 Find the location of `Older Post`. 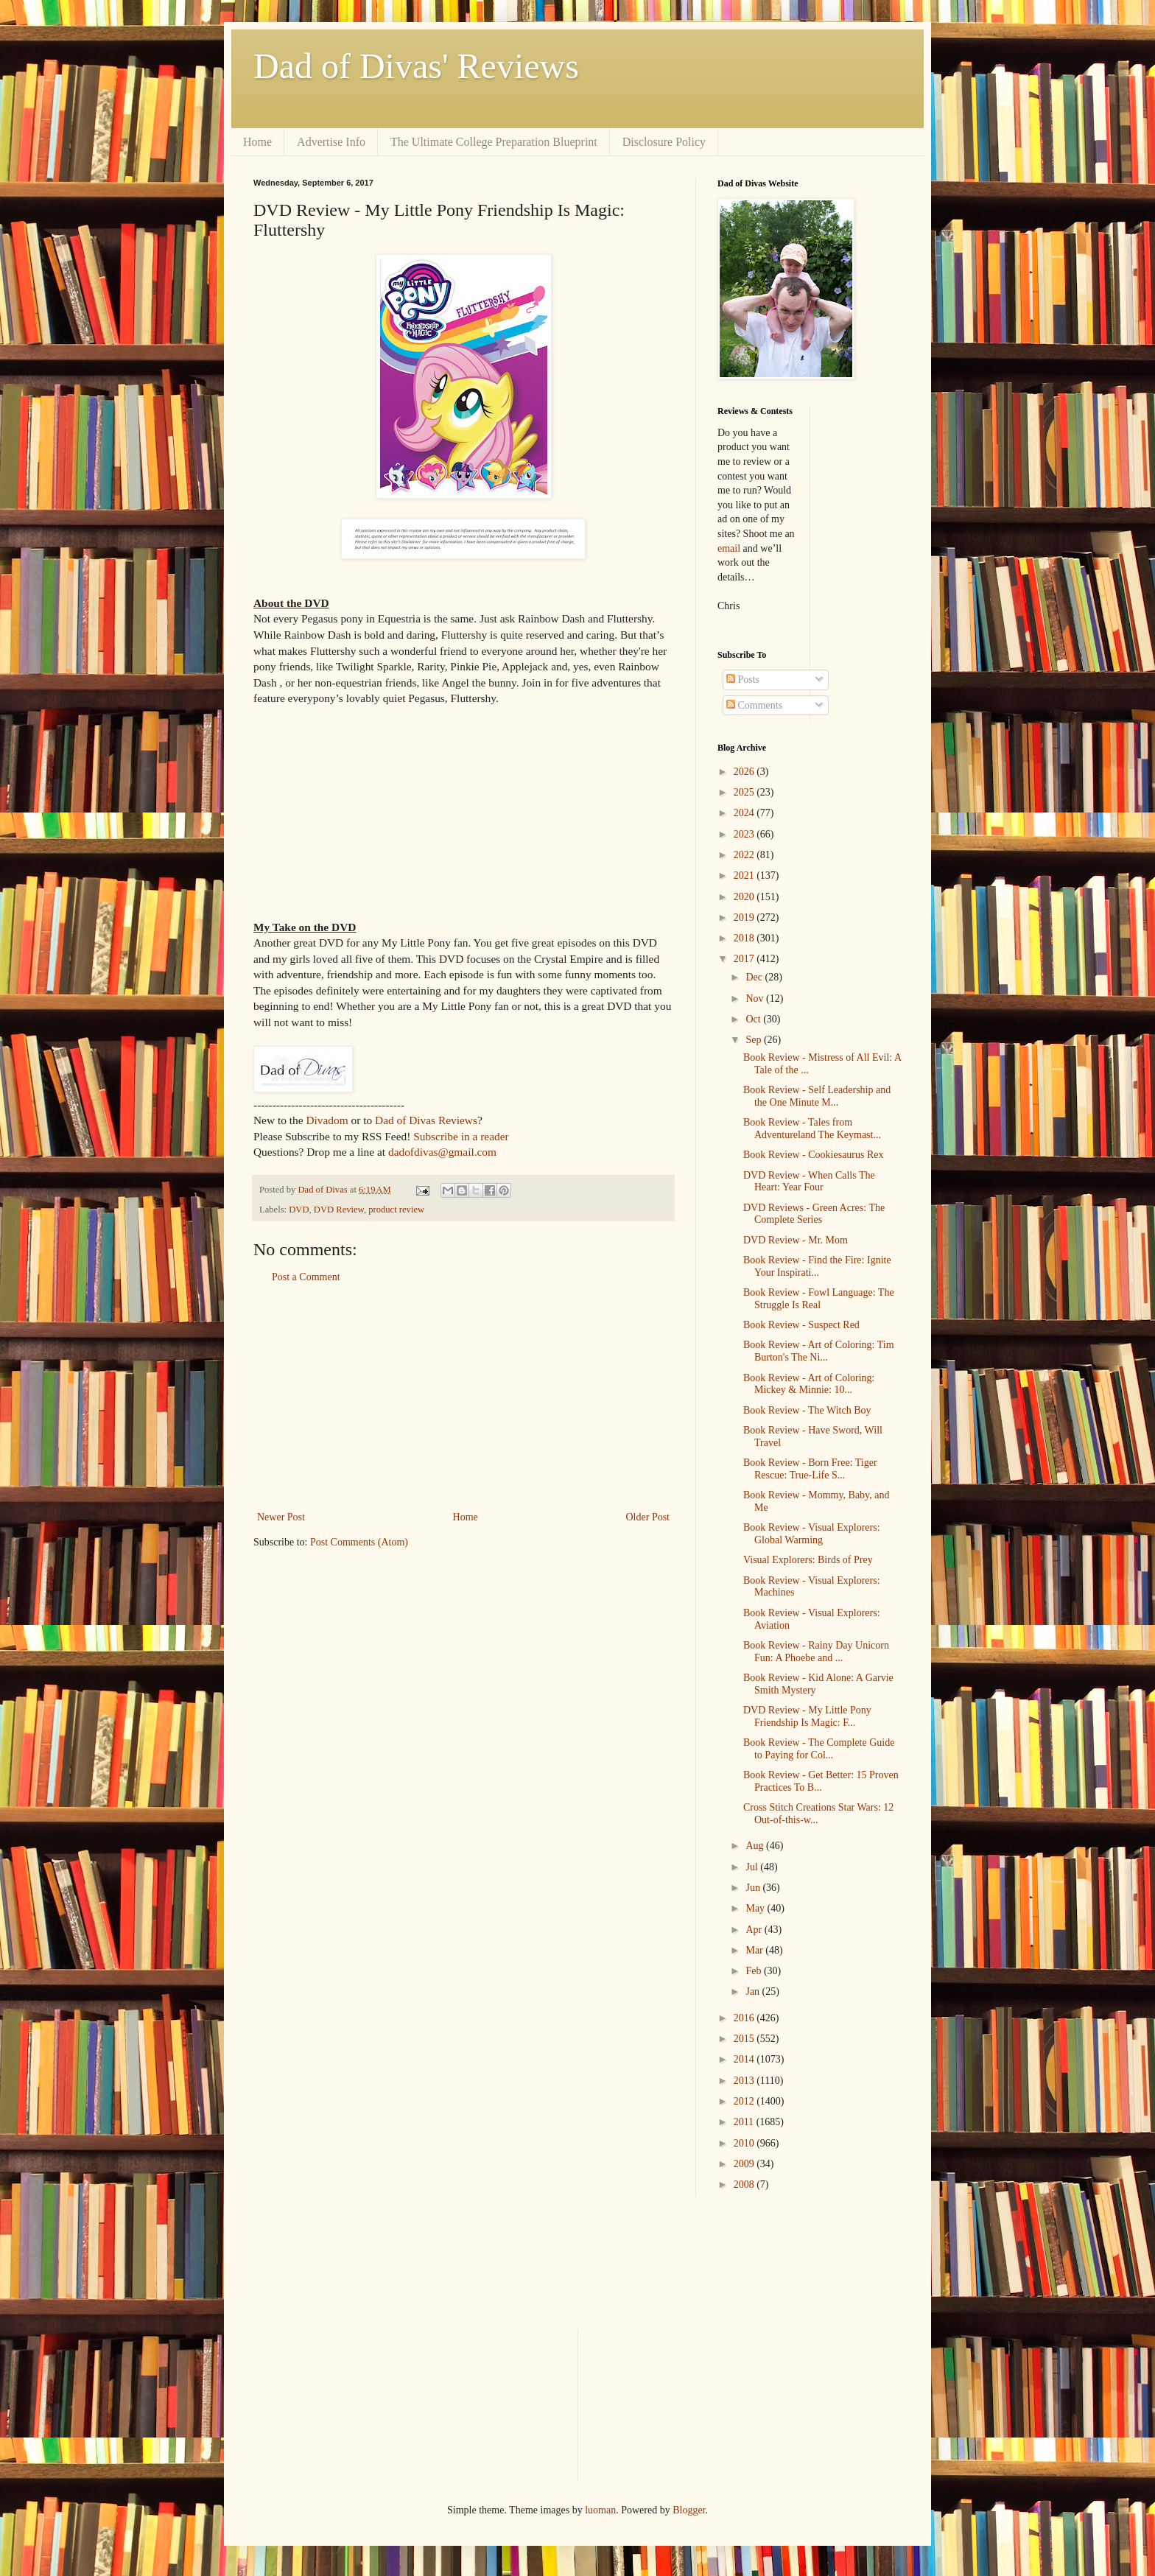

Older Post is located at coordinates (648, 1517).